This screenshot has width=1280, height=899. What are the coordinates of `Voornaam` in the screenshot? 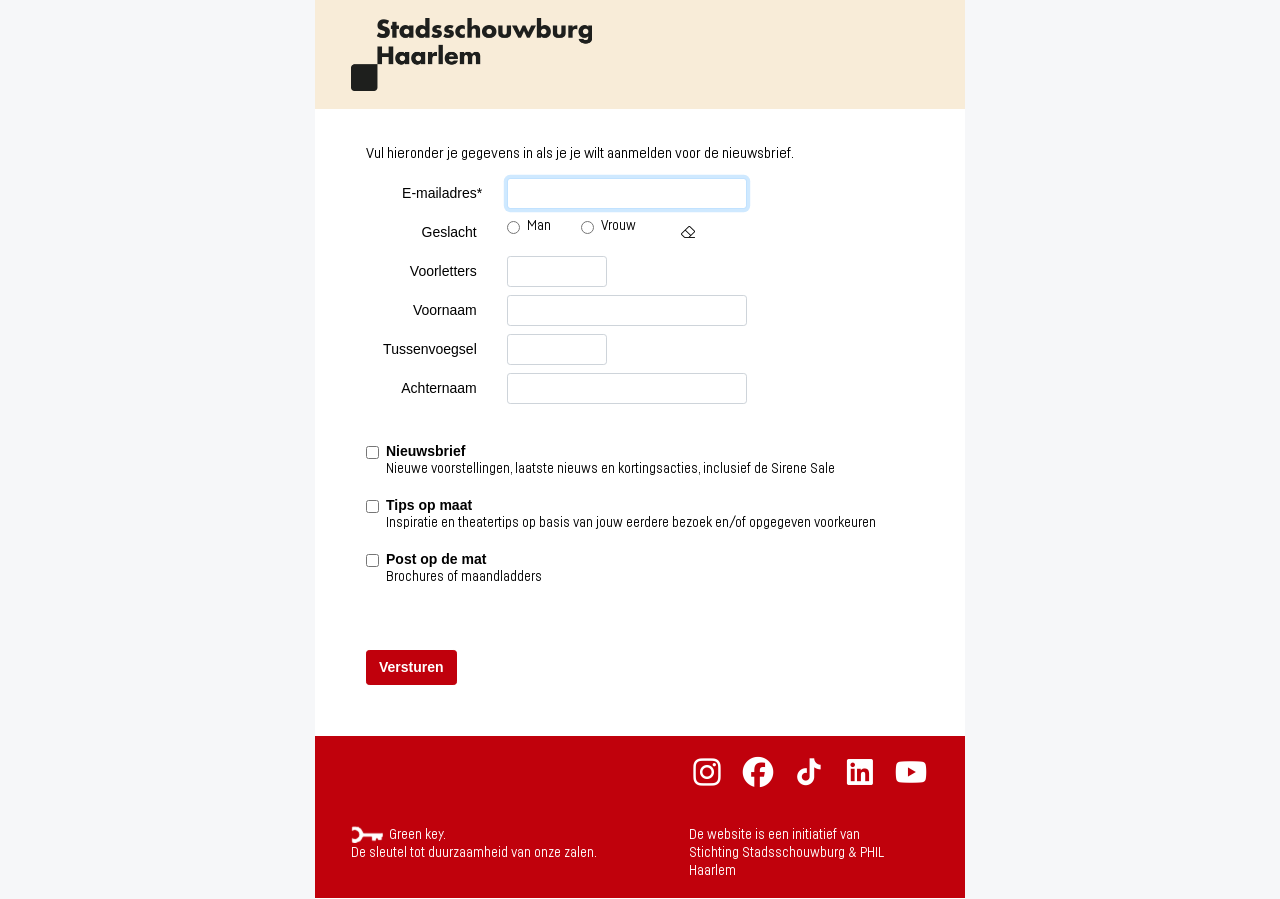 It's located at (445, 310).